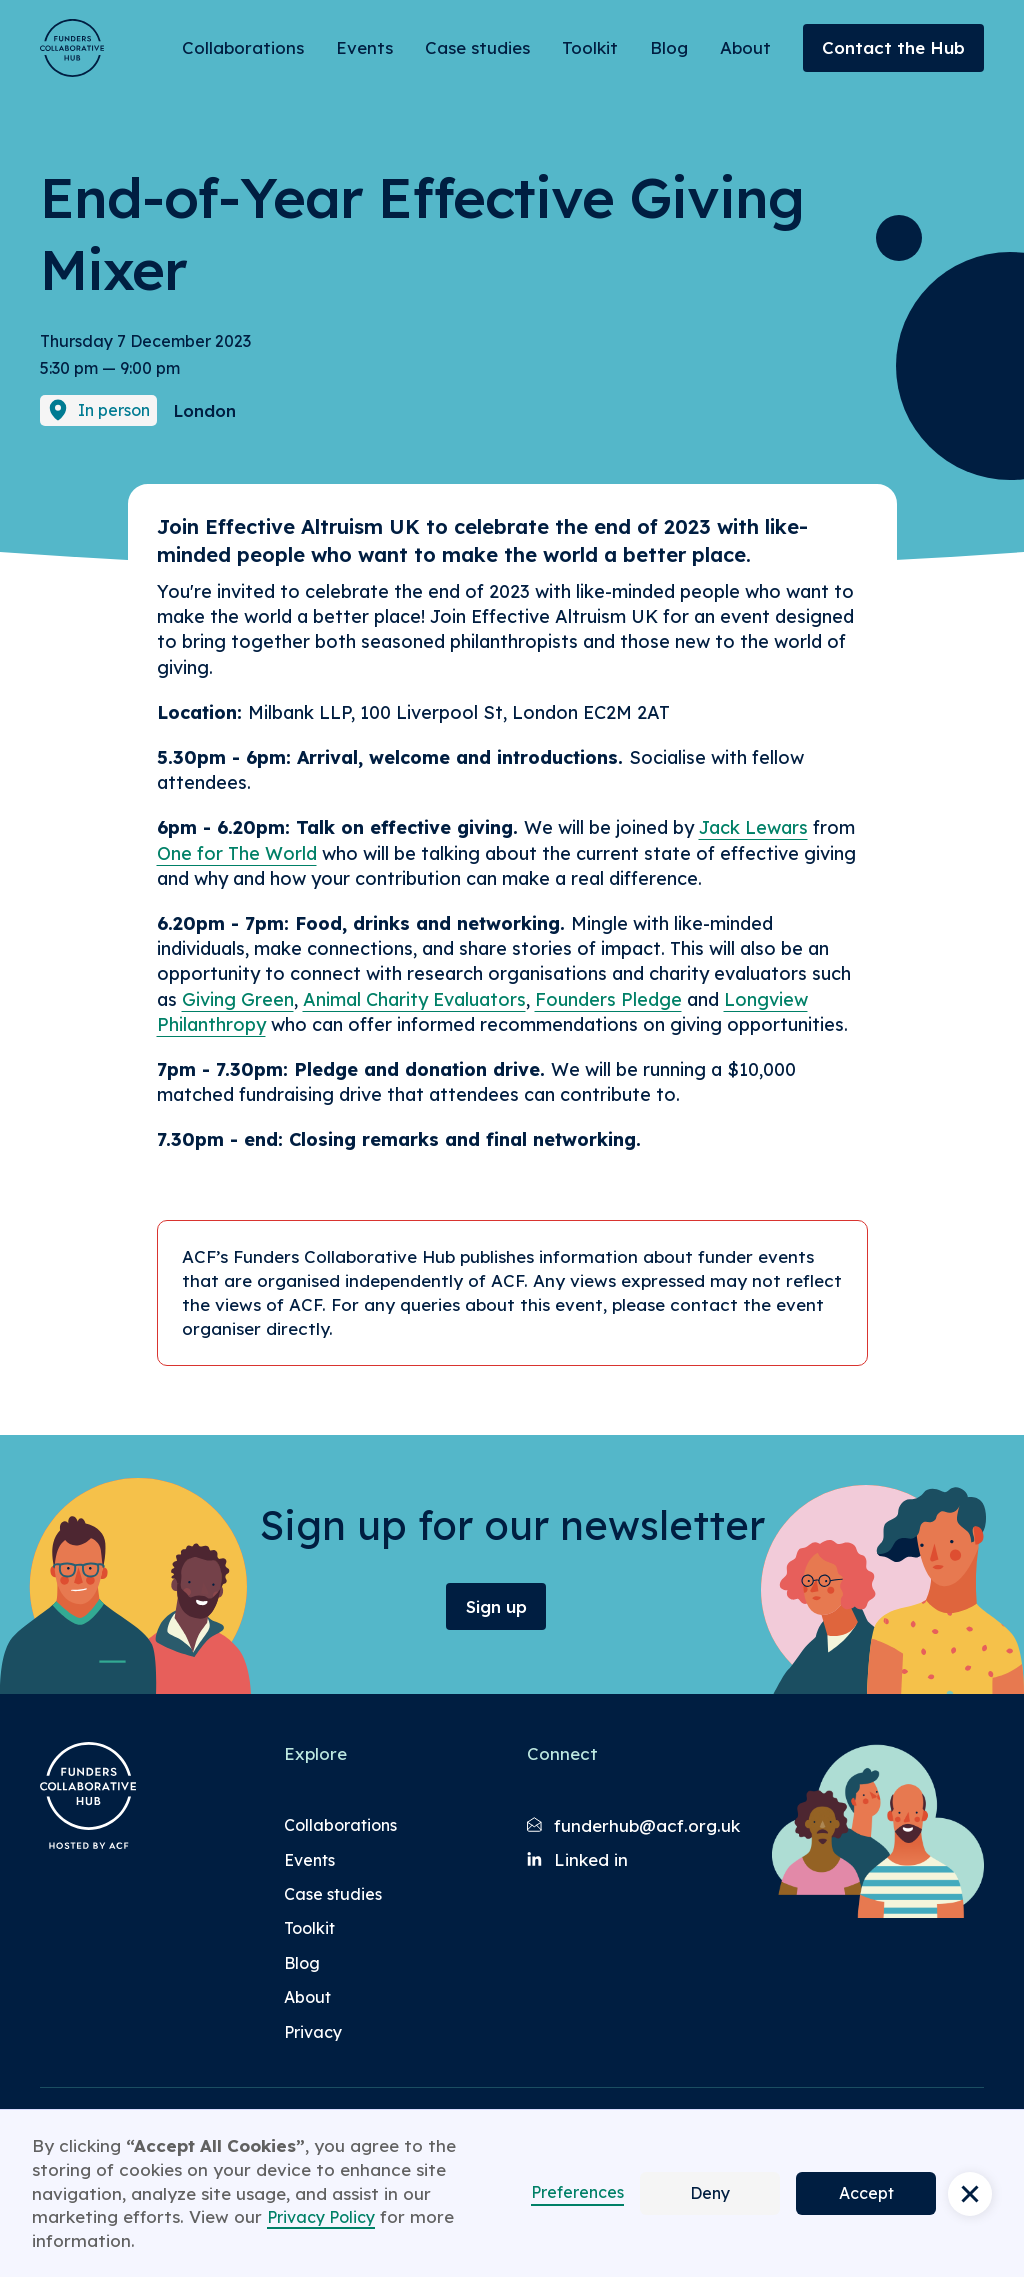  I want to click on Blog, so click(669, 47).